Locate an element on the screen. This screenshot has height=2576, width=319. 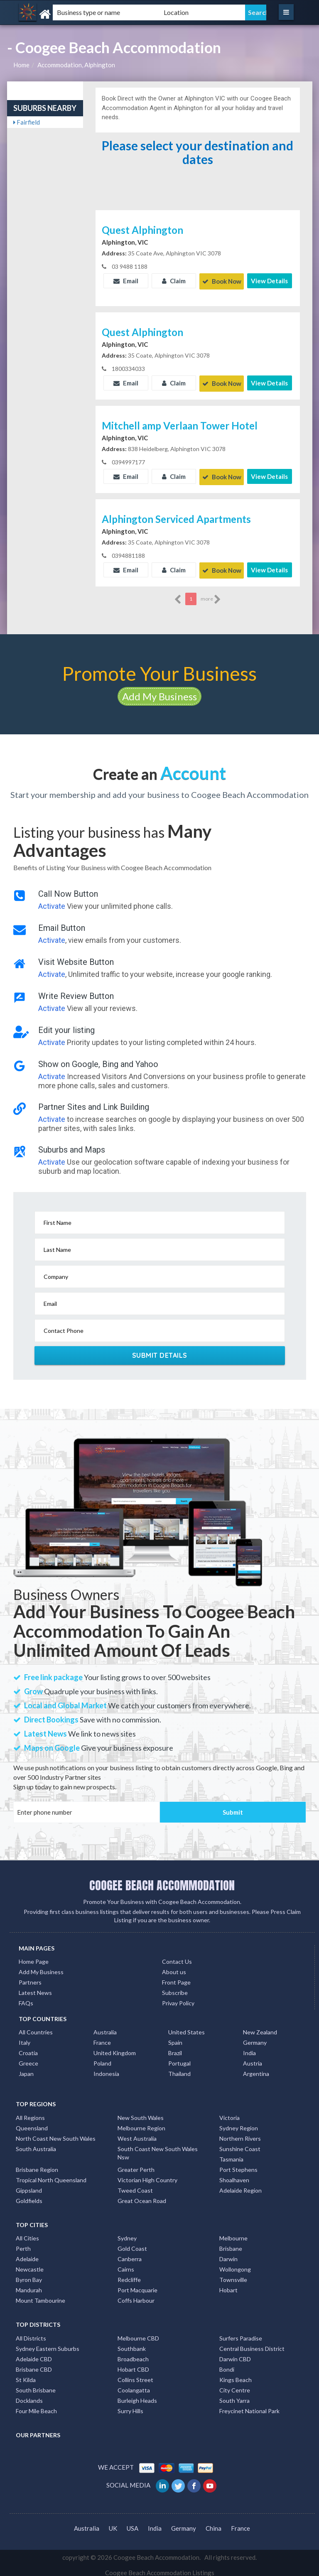
Claim is located at coordinates (174, 281).